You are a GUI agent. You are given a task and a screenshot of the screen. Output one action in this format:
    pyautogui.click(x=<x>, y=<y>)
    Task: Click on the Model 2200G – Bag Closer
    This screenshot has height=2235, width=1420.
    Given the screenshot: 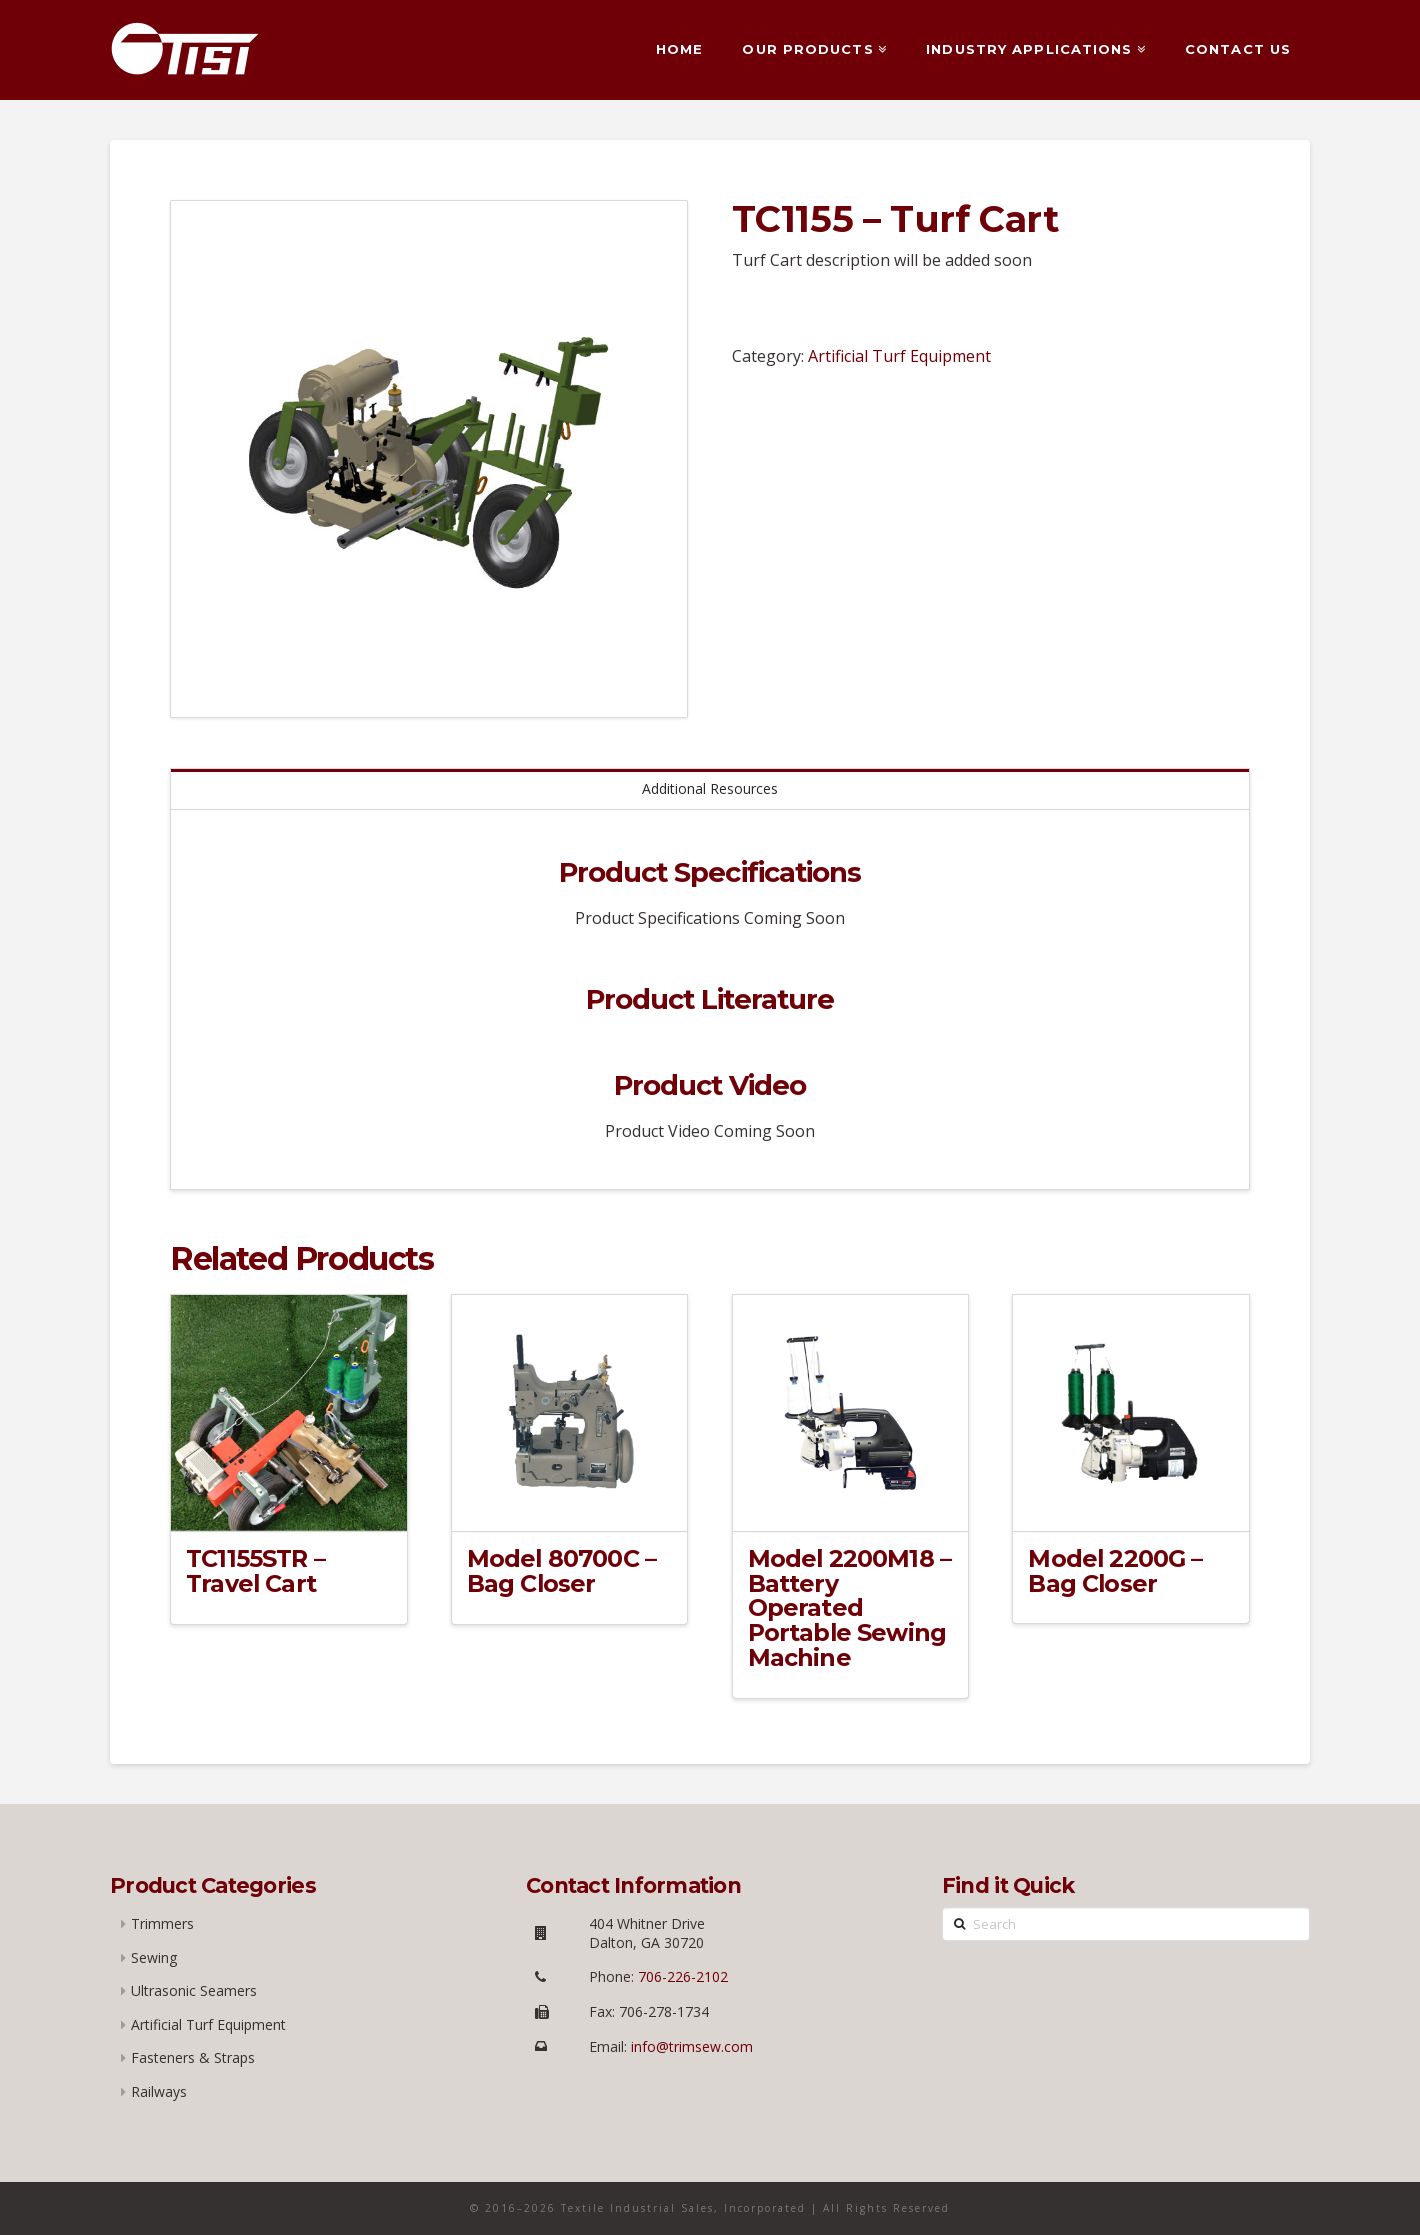 What is the action you would take?
    pyautogui.click(x=1115, y=1571)
    